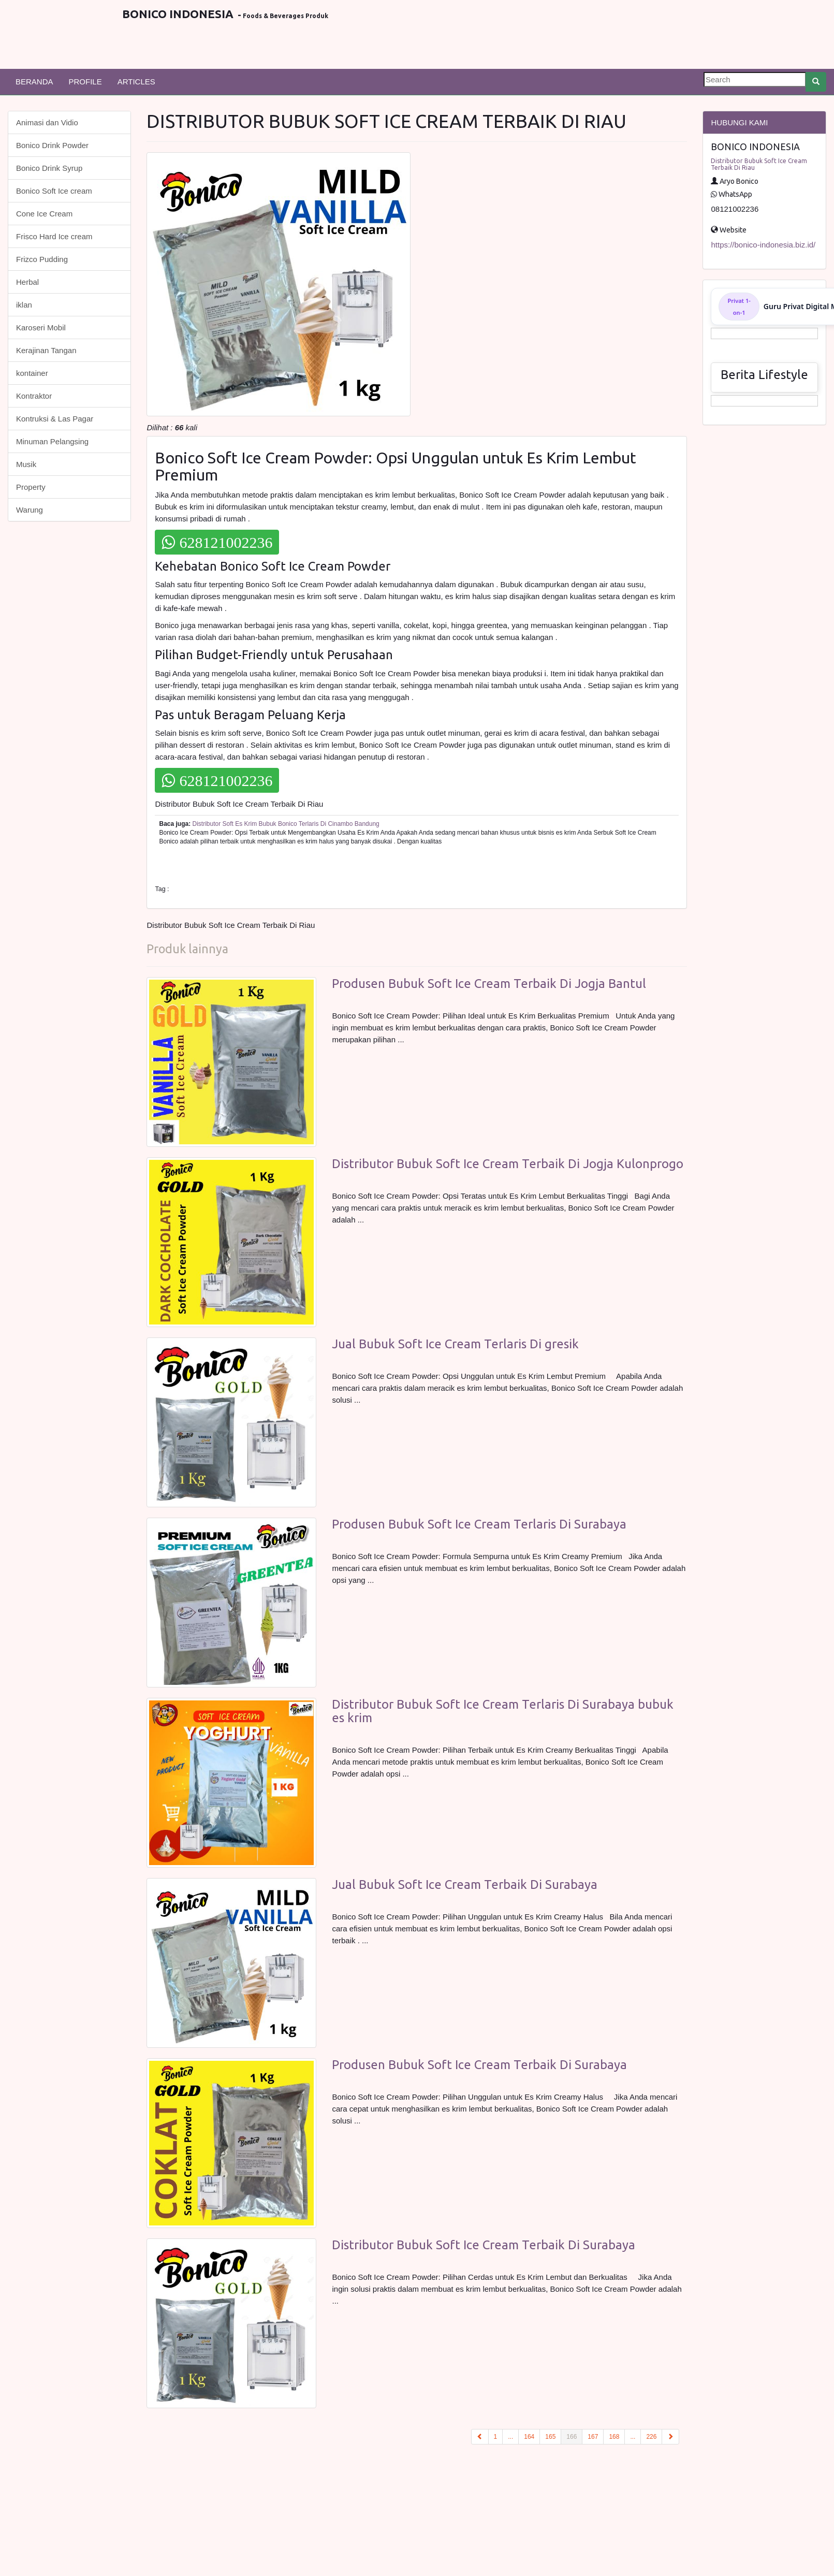 The width and height of the screenshot is (834, 2576). Describe the element at coordinates (34, 395) in the screenshot. I see `Kontraktor` at that location.